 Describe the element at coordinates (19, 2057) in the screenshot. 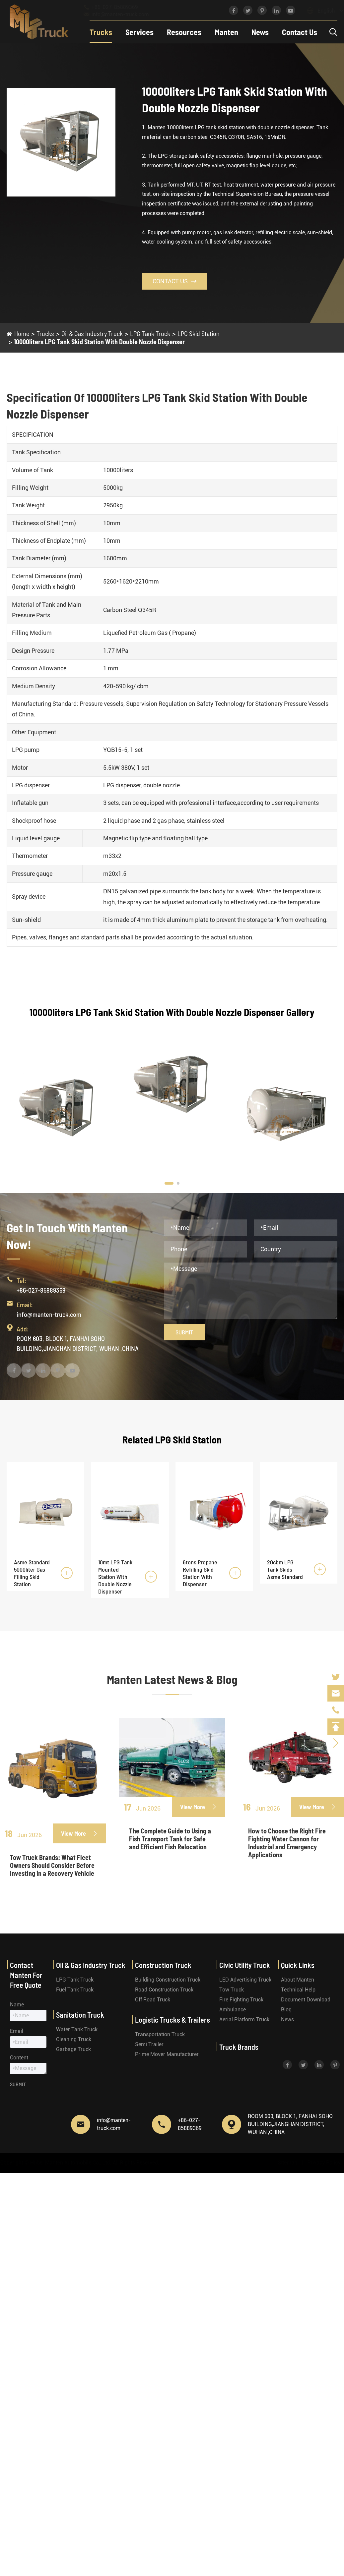

I see `Content` at that location.